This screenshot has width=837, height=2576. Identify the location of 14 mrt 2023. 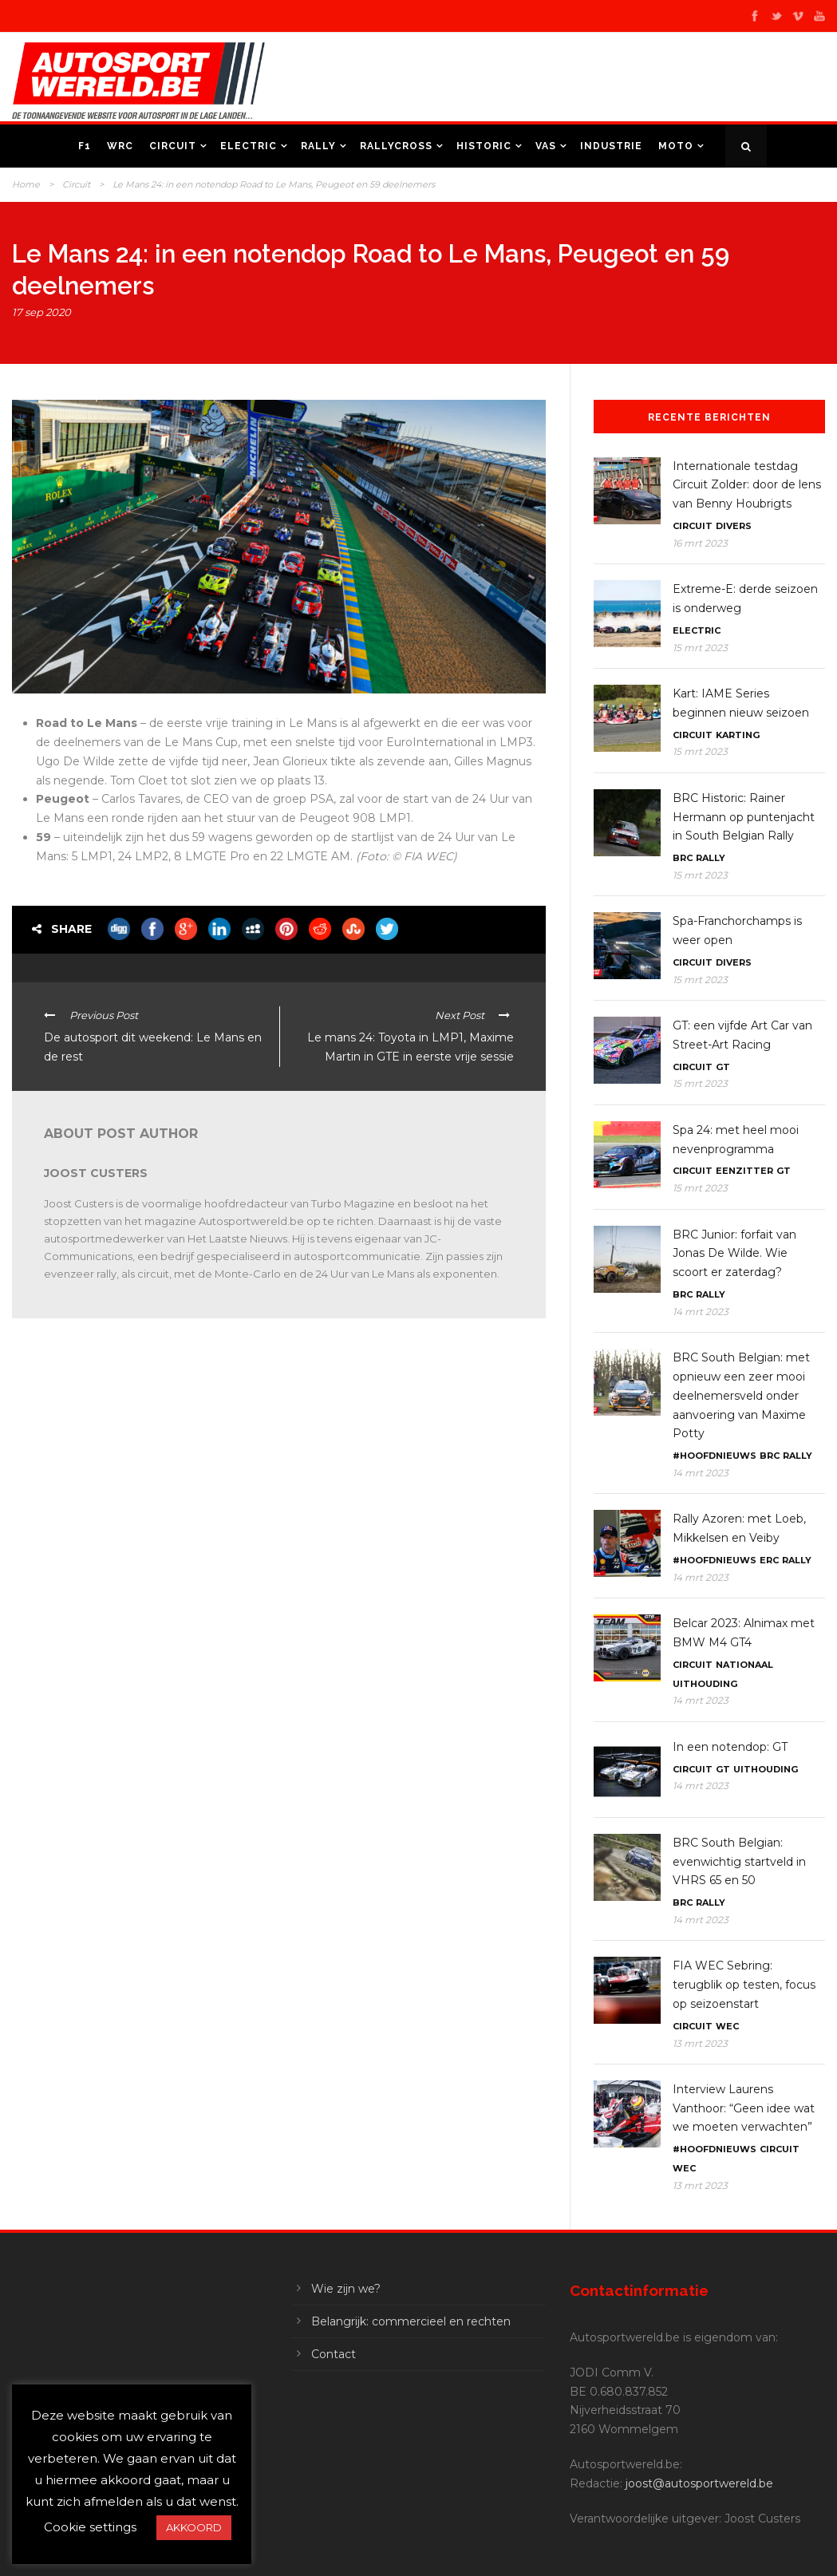
(700, 1312).